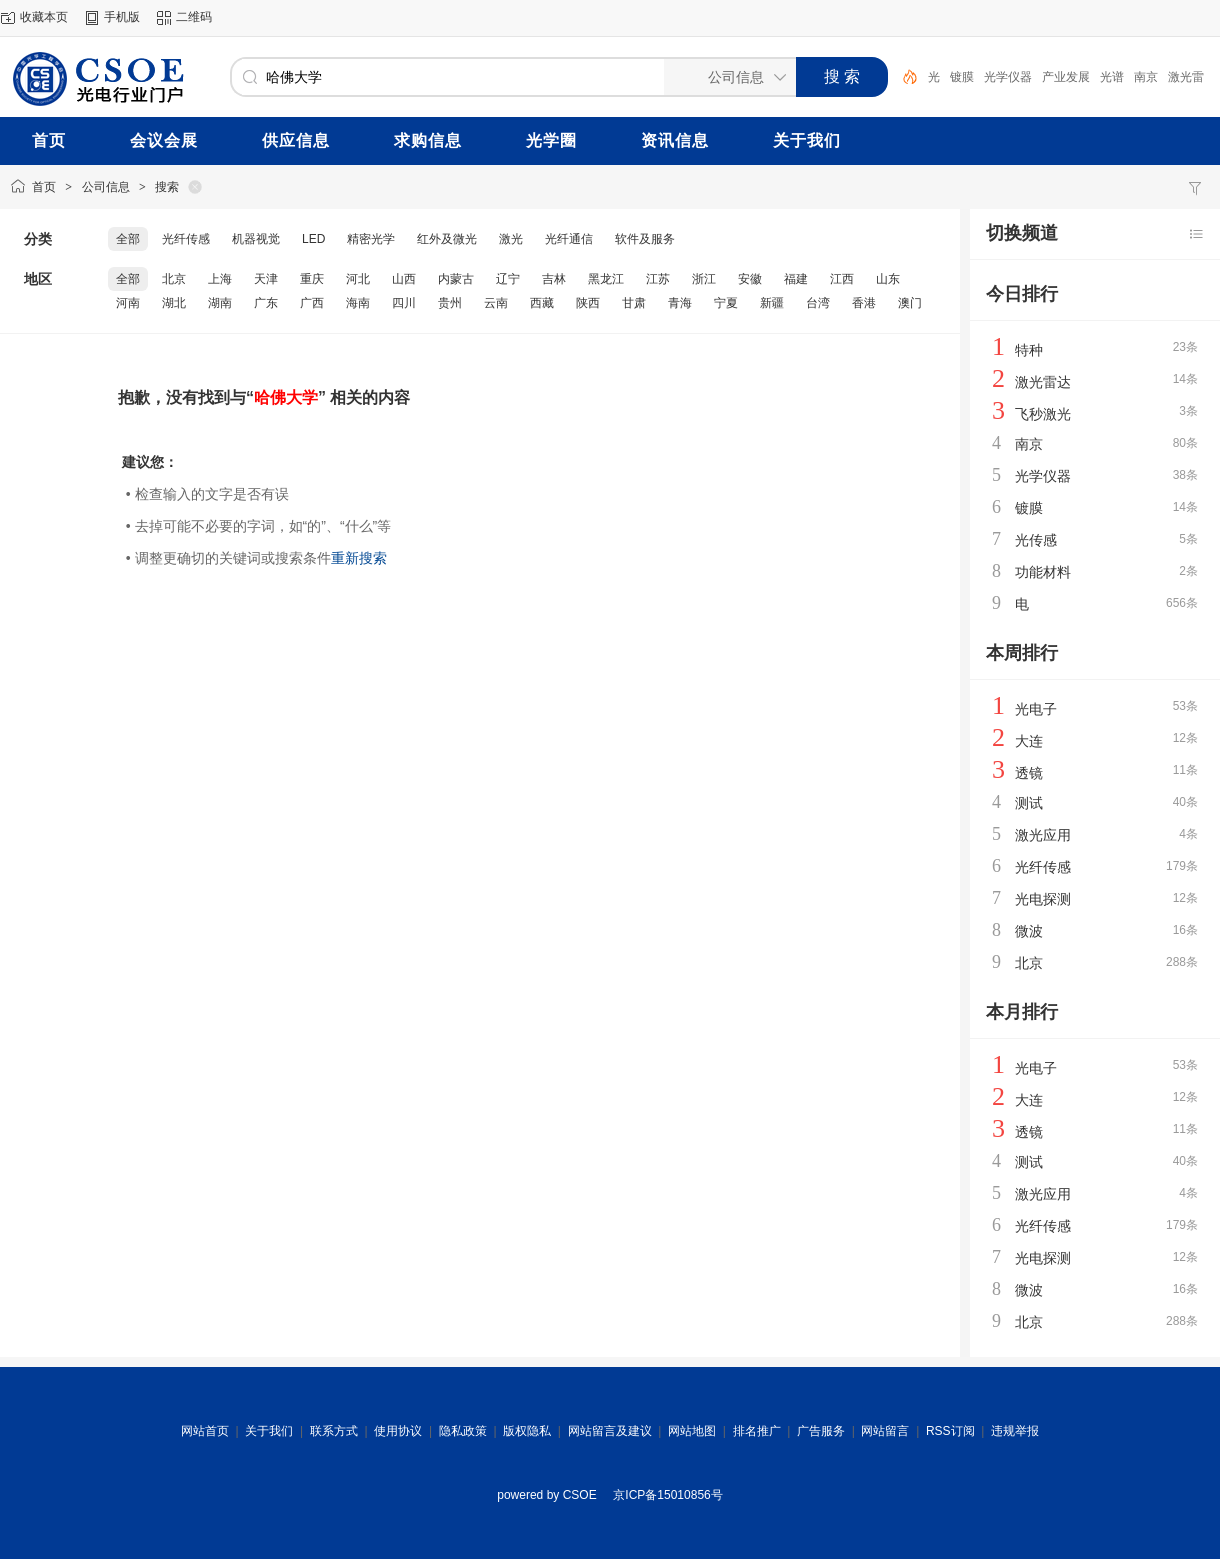  Describe the element at coordinates (174, 303) in the screenshot. I see `湖北` at that location.